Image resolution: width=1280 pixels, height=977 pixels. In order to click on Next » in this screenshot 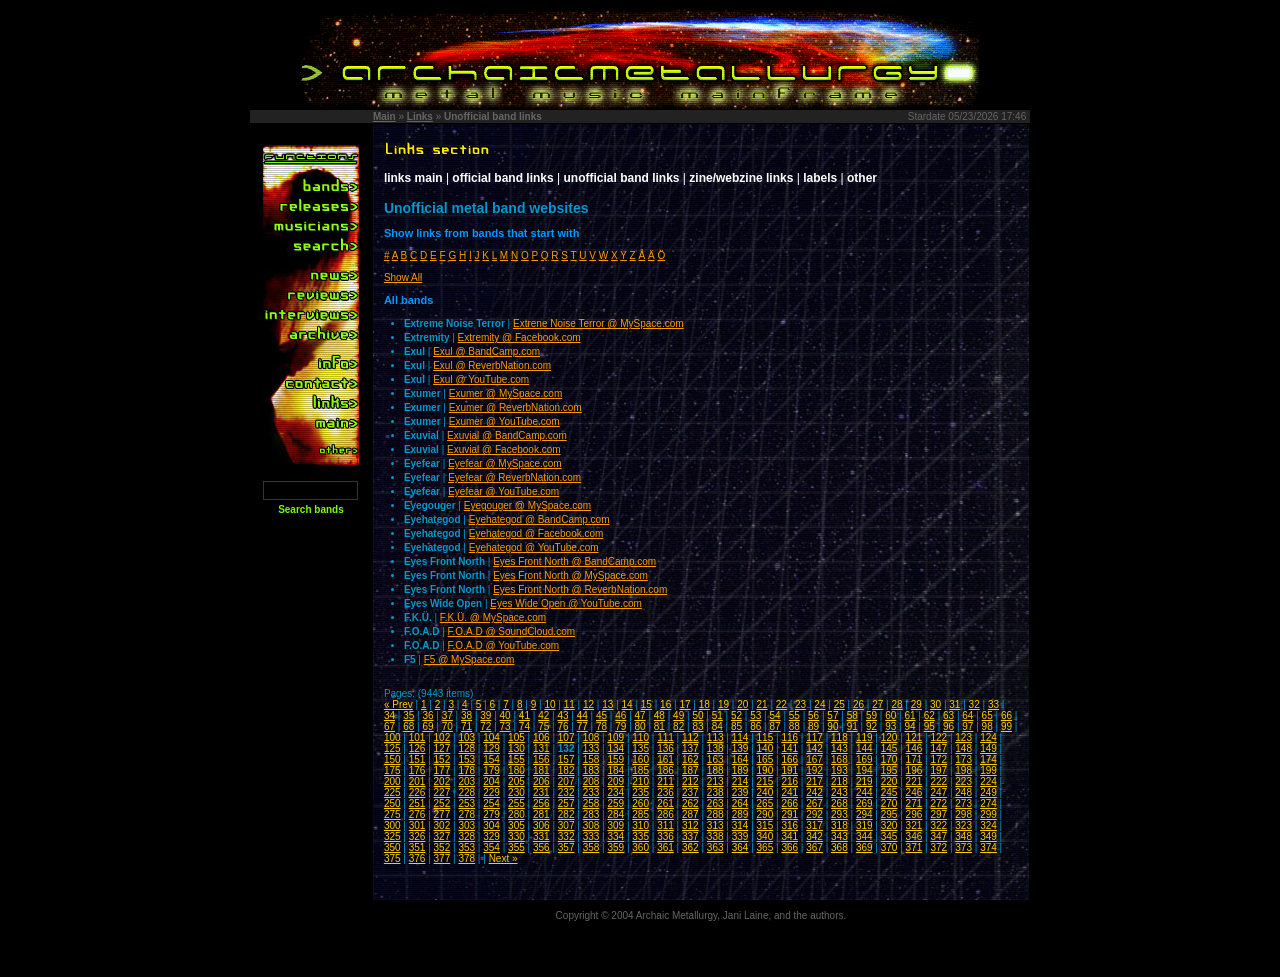, I will do `click(503, 858)`.